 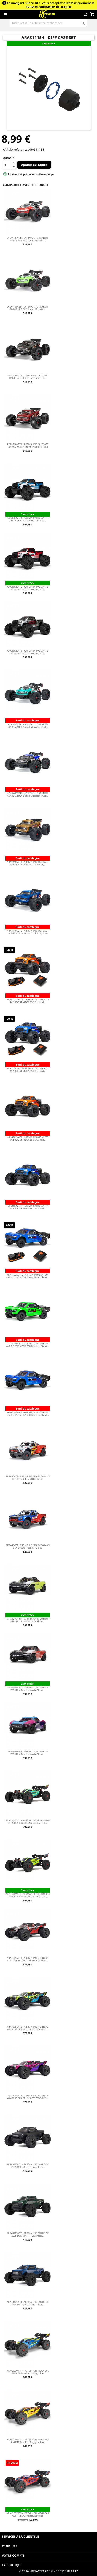 I want to click on ARA4306V4T2 - ARRMA 1/8 TYPHON 4X4 223S BLX BRUSHLESS BUGGY RTR..., so click(x=28, y=1895).